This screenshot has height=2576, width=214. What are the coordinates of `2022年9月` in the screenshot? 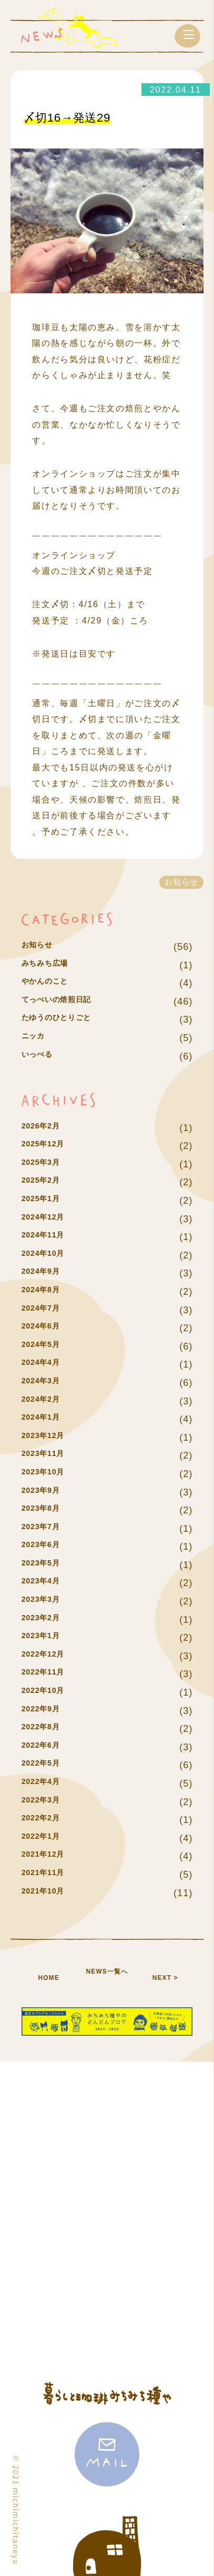 It's located at (46, 1710).